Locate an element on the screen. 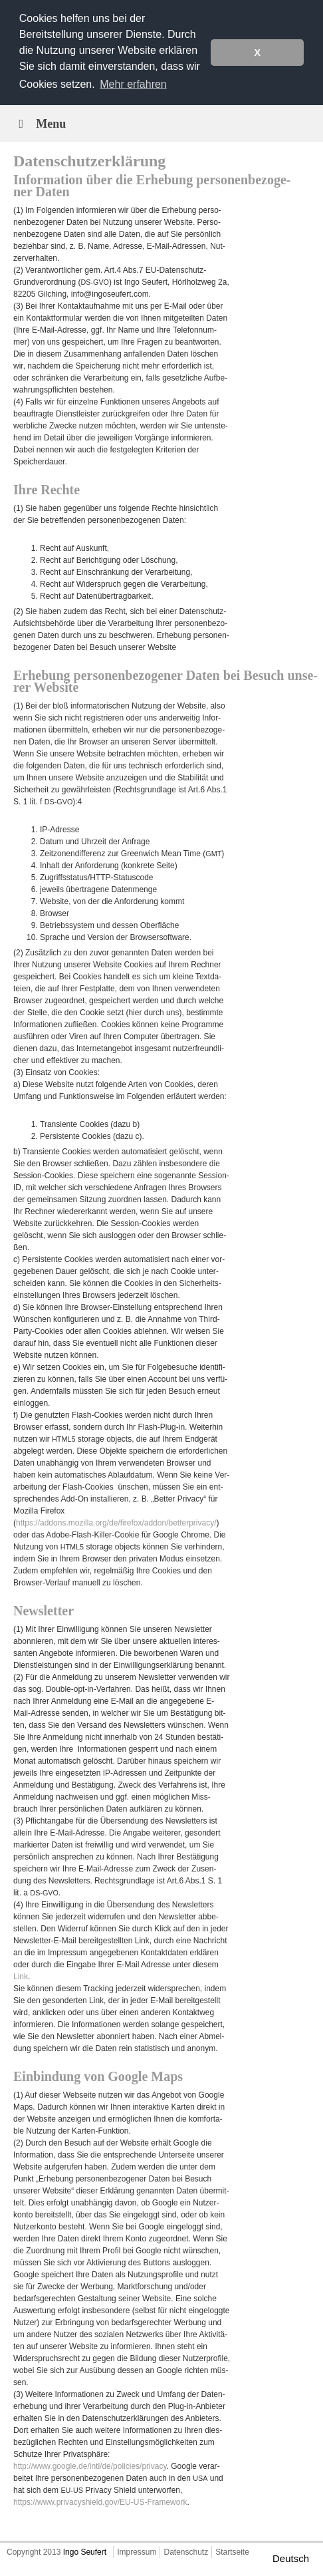 The height and width of the screenshot is (2576, 323). https://www.privacyshield.gov/EU-US-Framework is located at coordinates (100, 2502).